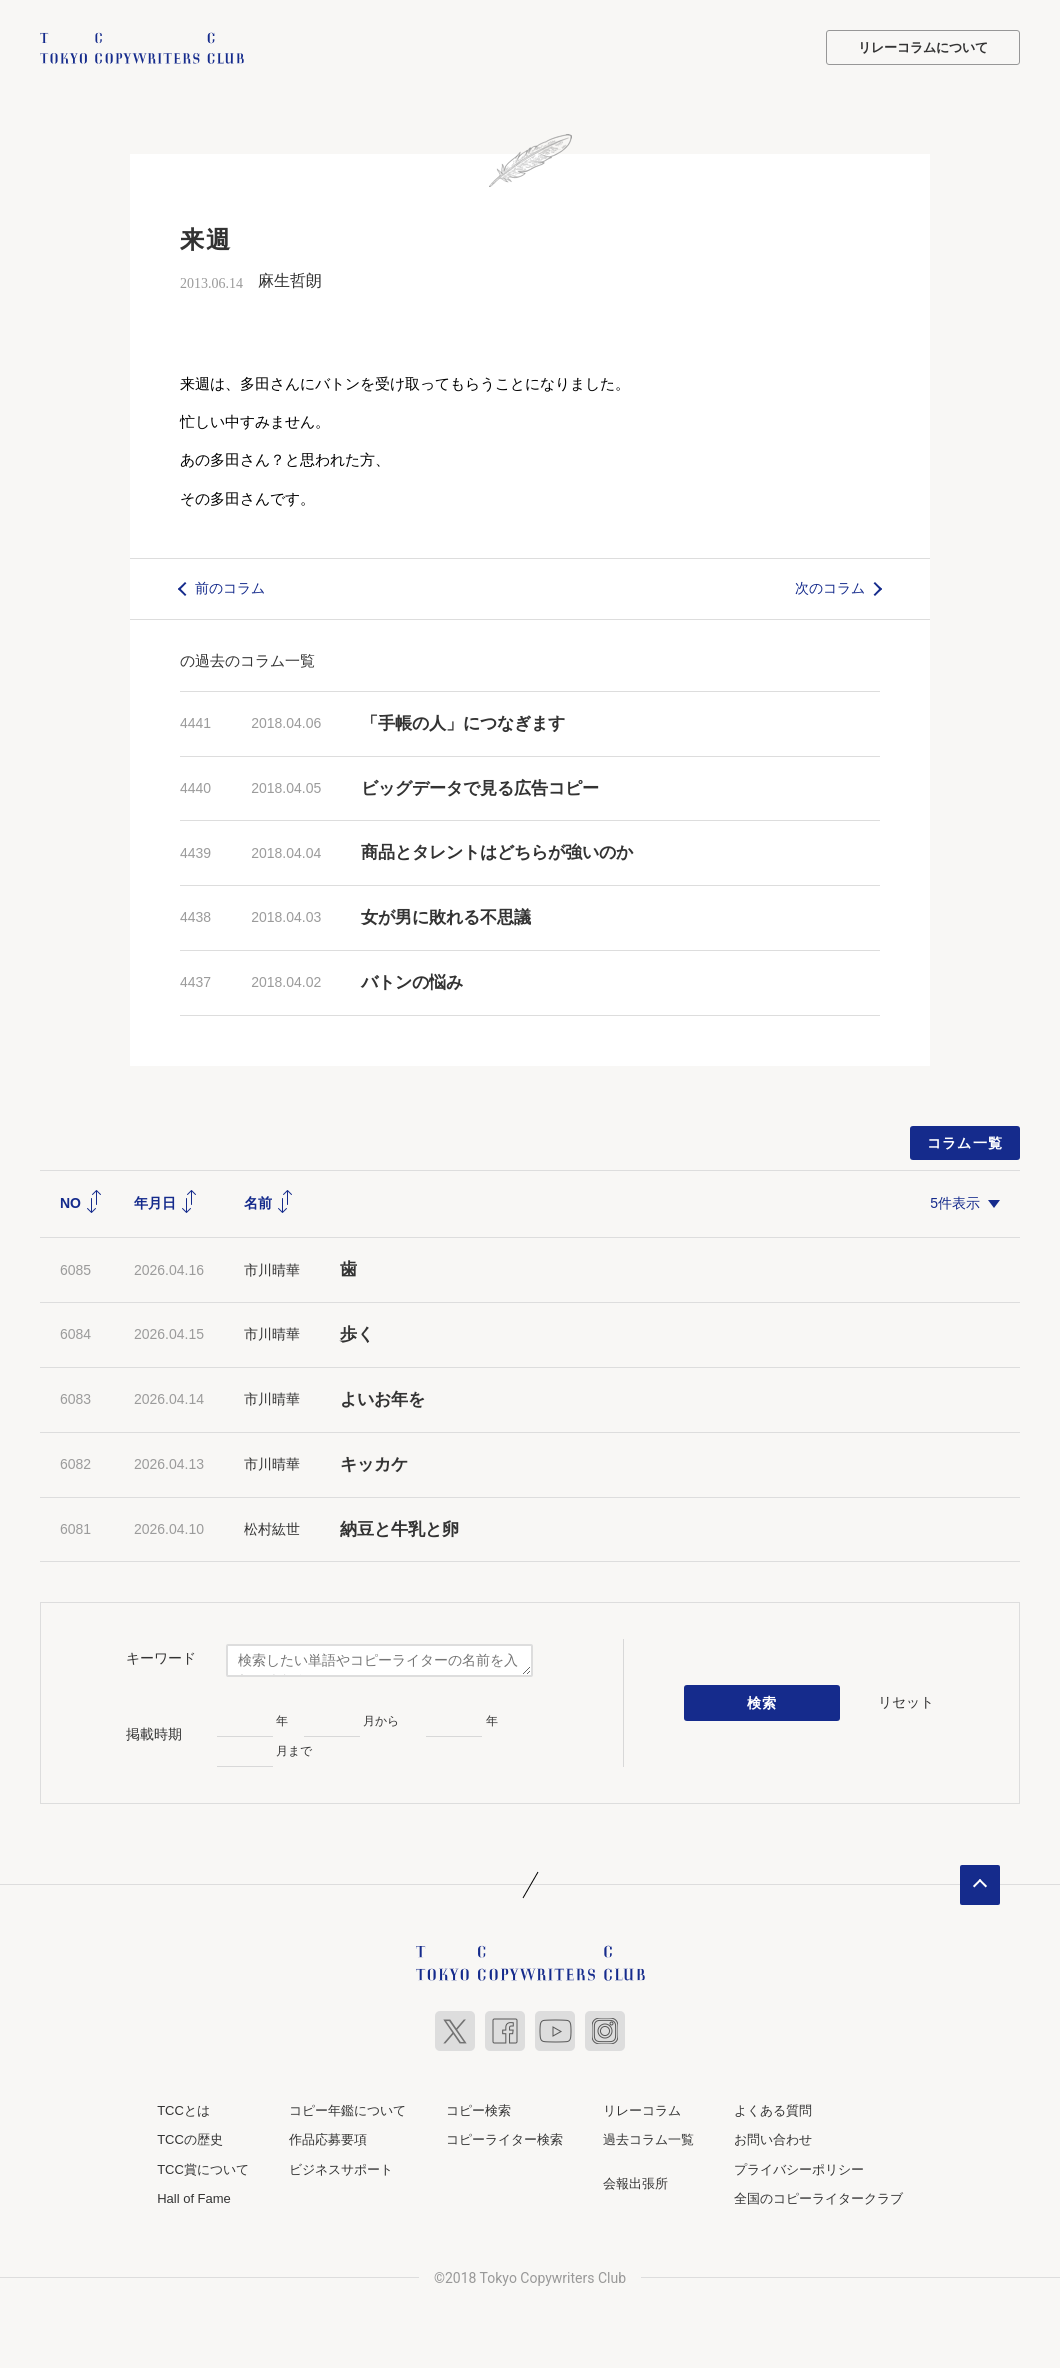 This screenshot has width=1060, height=2368. Describe the element at coordinates (247, 659) in the screenshot. I see `の過去のコラム一覧` at that location.